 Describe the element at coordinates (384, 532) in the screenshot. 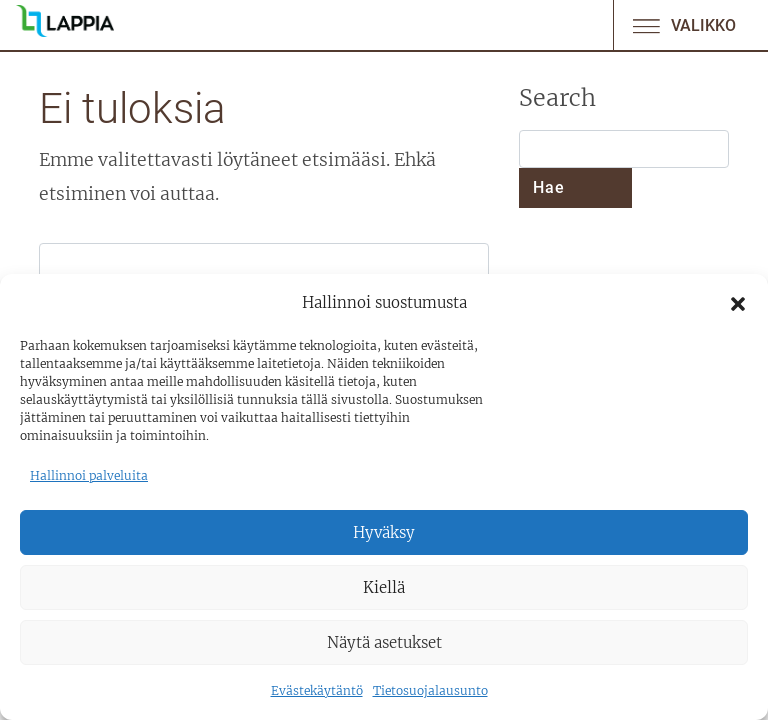

I see `Hyväksy` at that location.